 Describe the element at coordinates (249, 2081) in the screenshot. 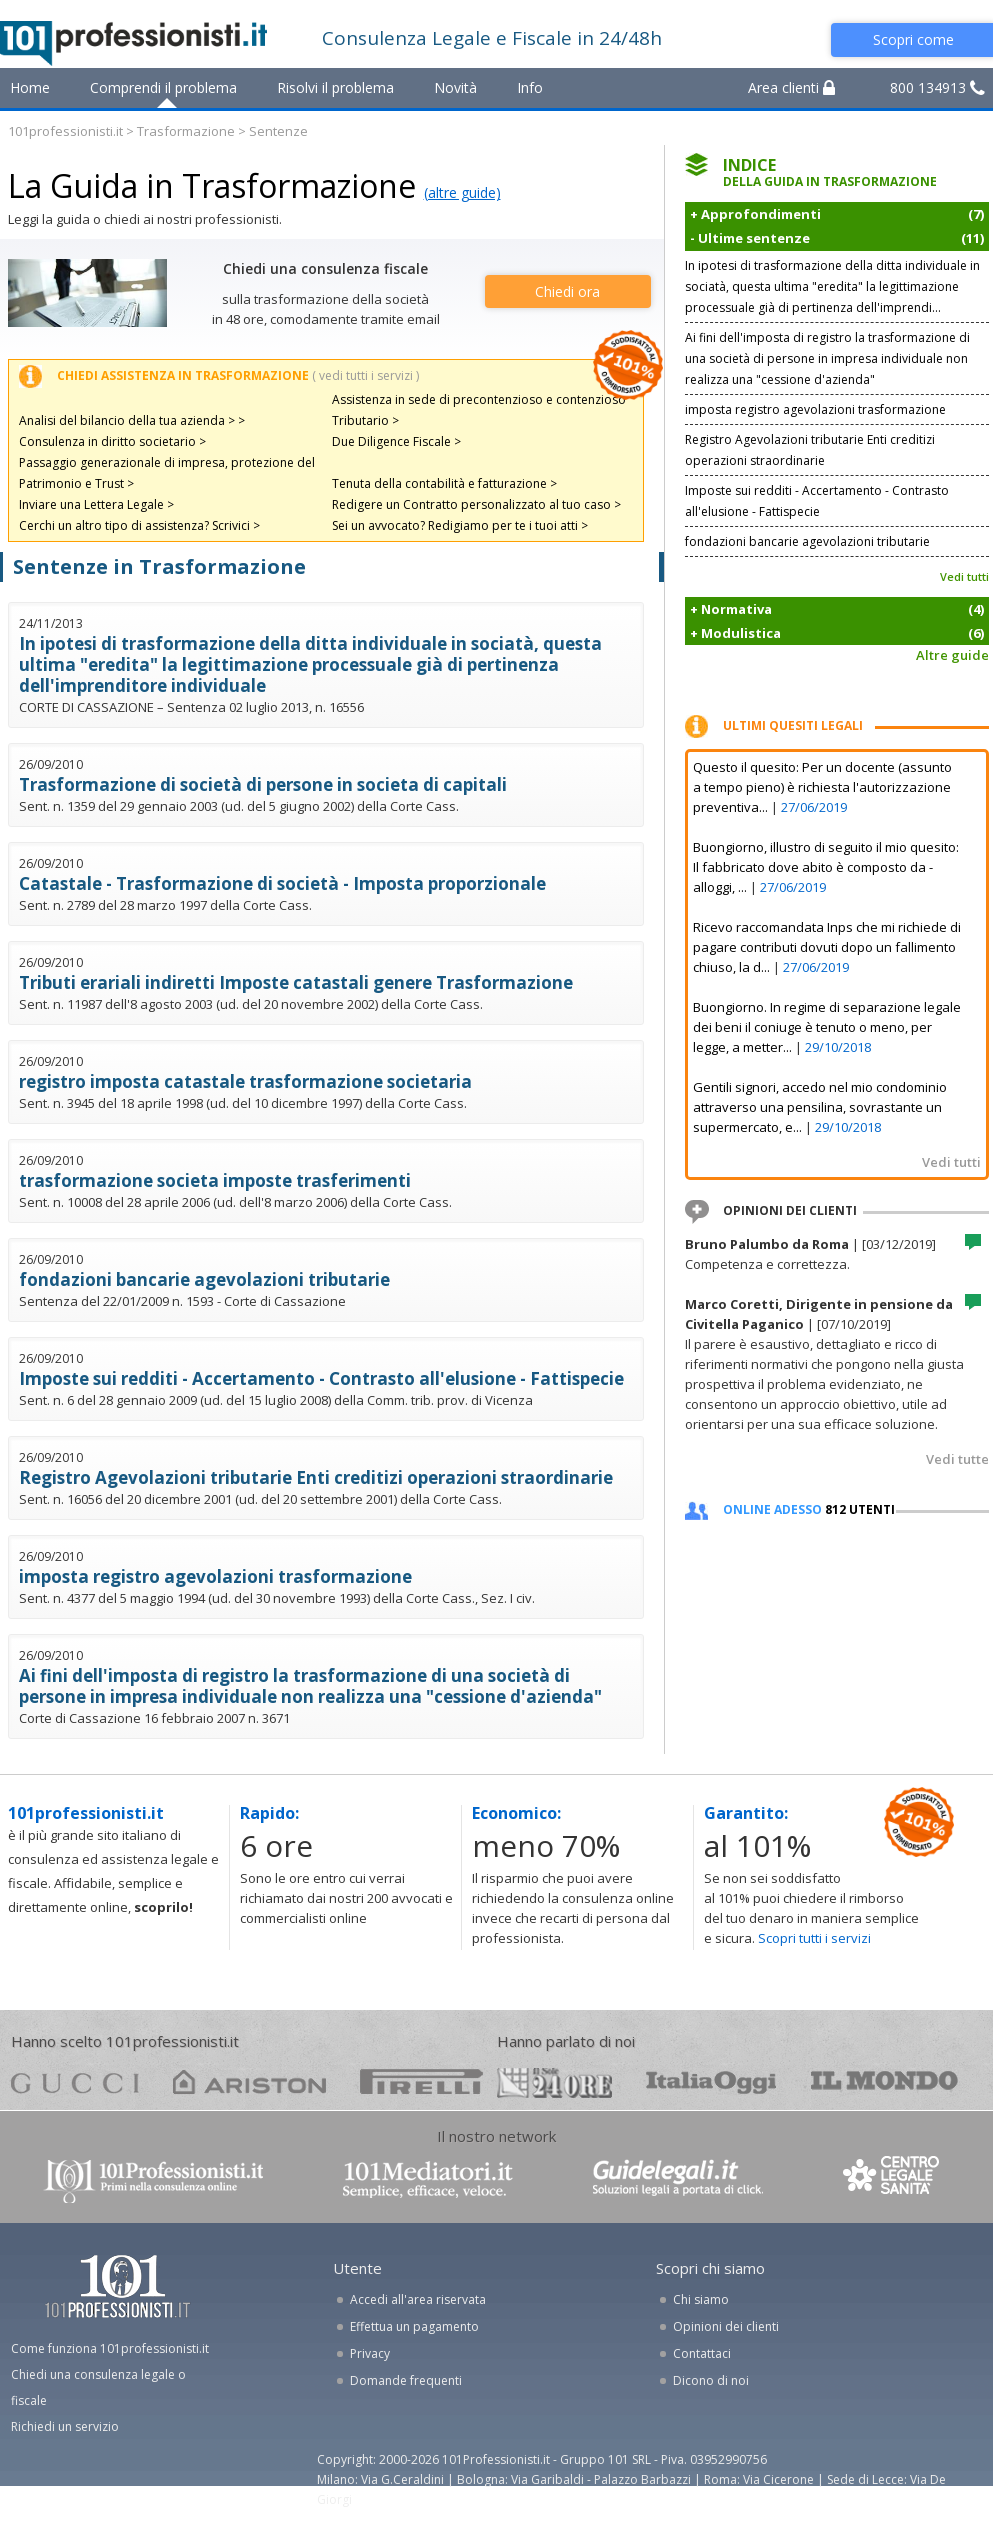

I see `ariston` at that location.